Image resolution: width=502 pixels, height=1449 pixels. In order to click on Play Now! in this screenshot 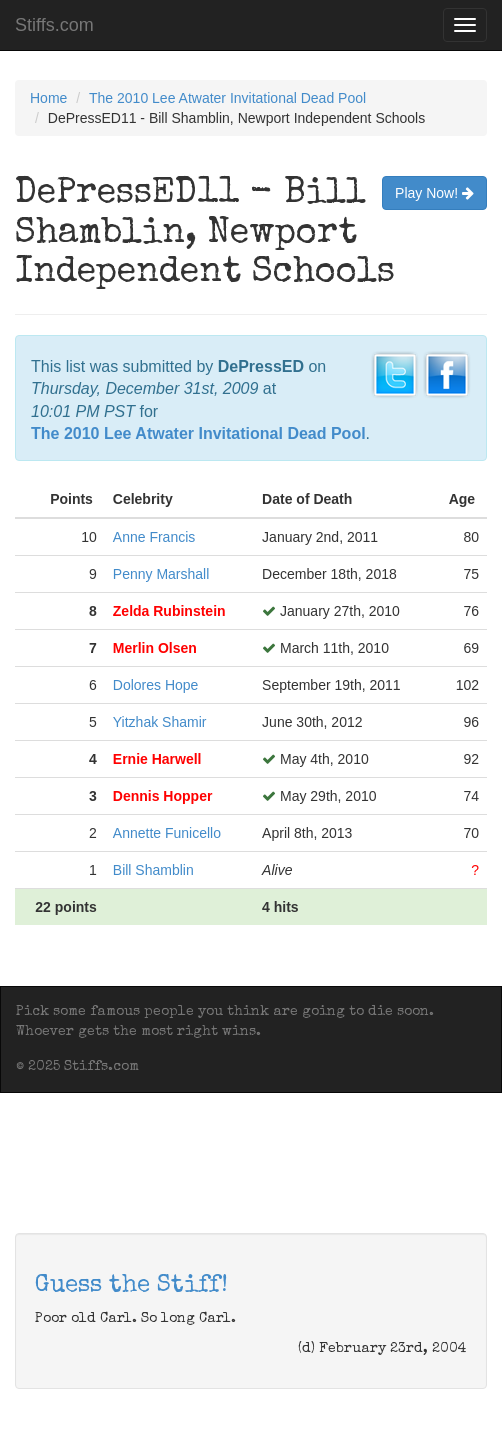, I will do `click(434, 193)`.